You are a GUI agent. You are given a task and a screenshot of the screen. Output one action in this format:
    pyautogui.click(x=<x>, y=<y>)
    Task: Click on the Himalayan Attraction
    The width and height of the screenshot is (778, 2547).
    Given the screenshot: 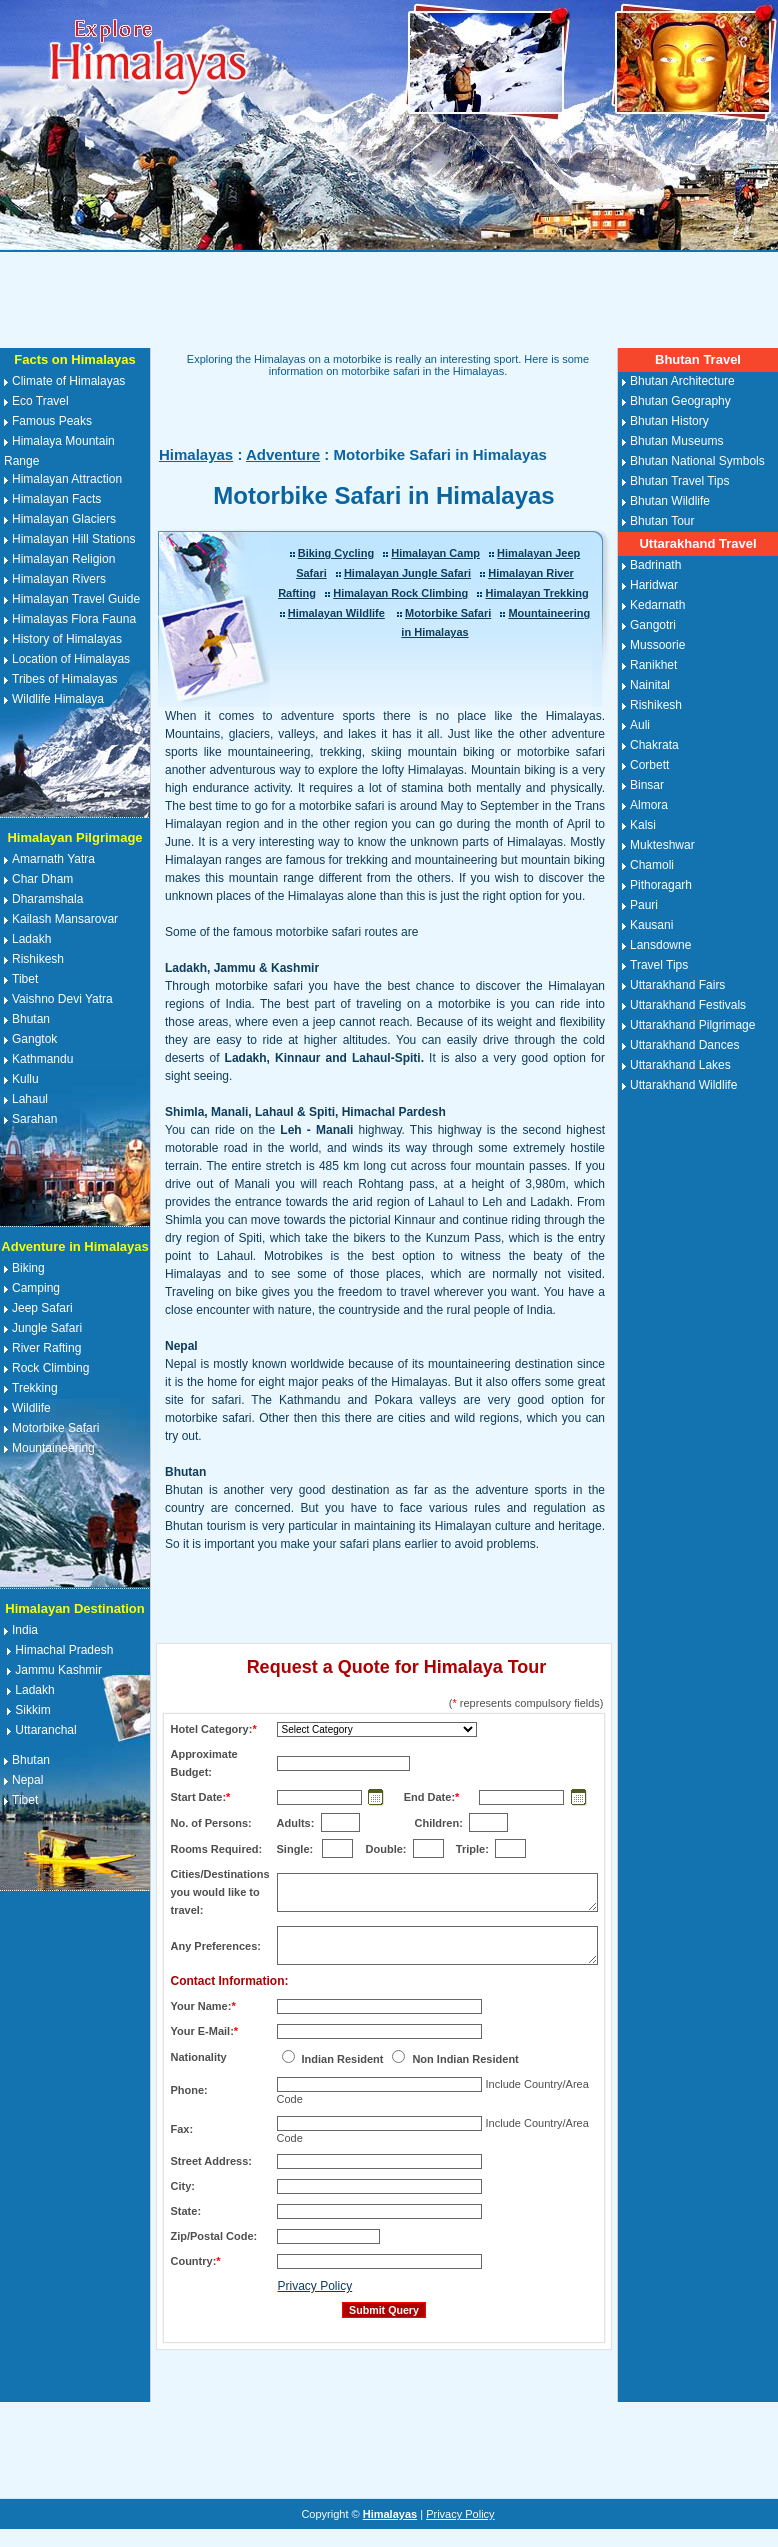 What is the action you would take?
    pyautogui.click(x=67, y=479)
    